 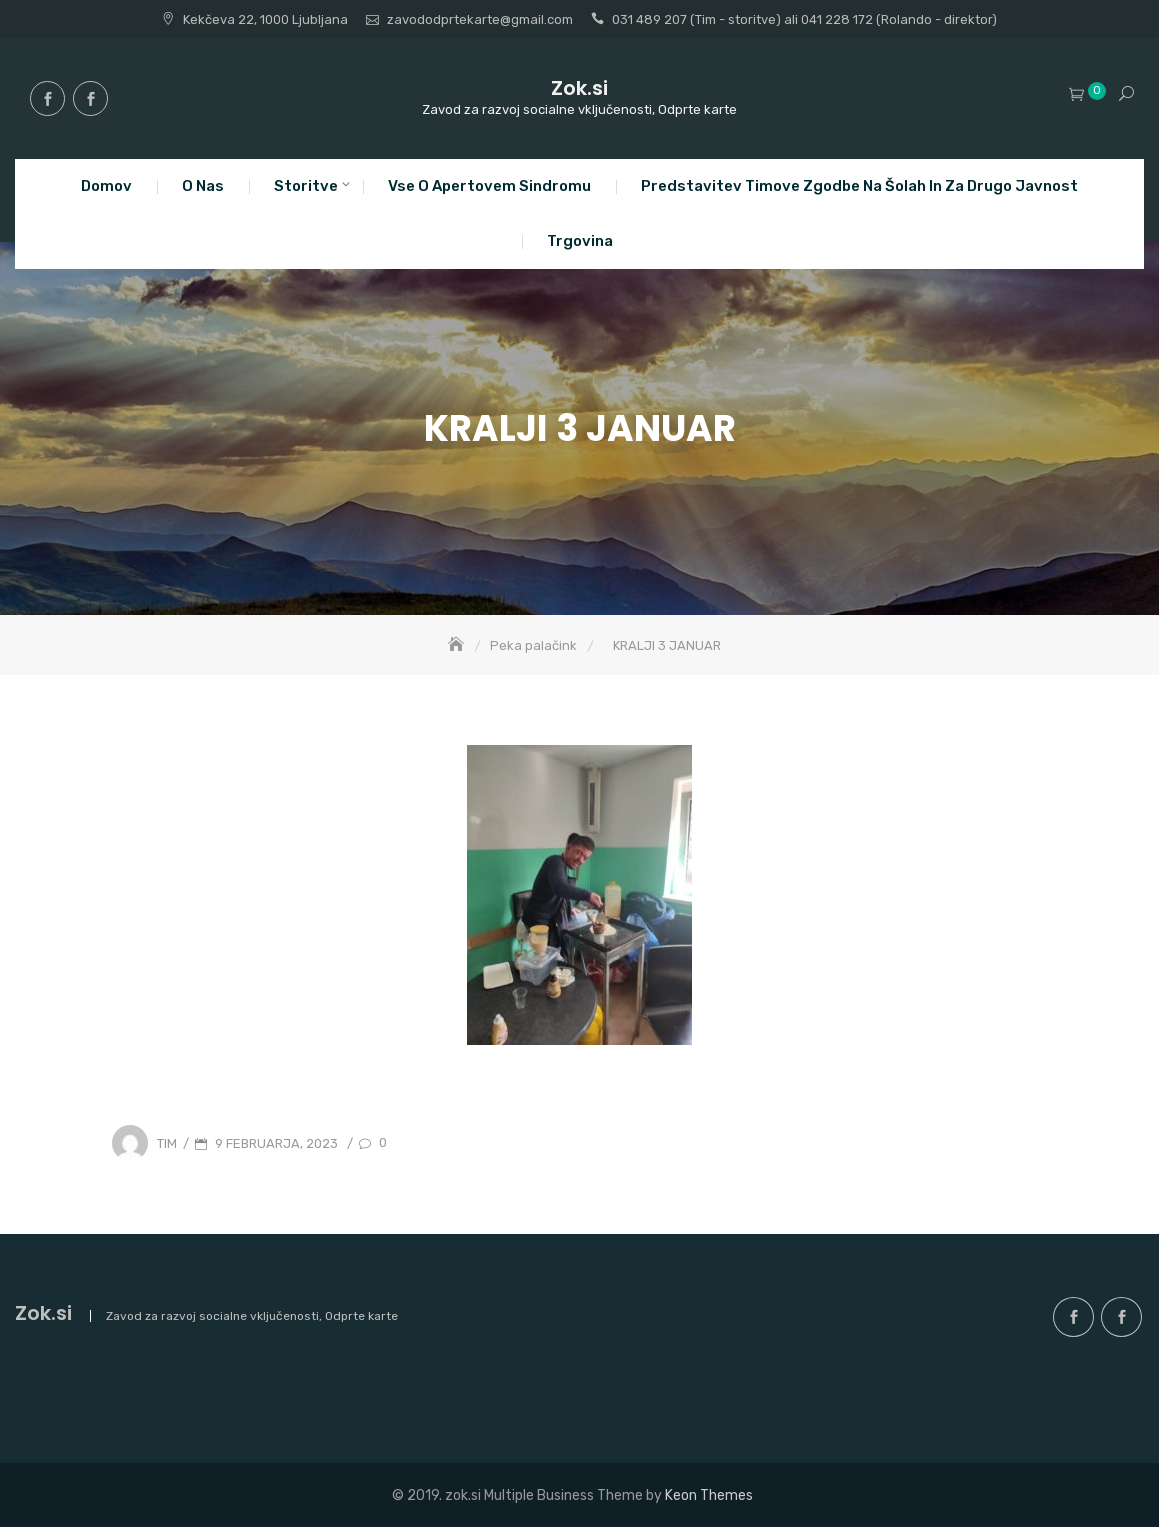 What do you see at coordinates (580, 241) in the screenshot?
I see `Trgovina` at bounding box center [580, 241].